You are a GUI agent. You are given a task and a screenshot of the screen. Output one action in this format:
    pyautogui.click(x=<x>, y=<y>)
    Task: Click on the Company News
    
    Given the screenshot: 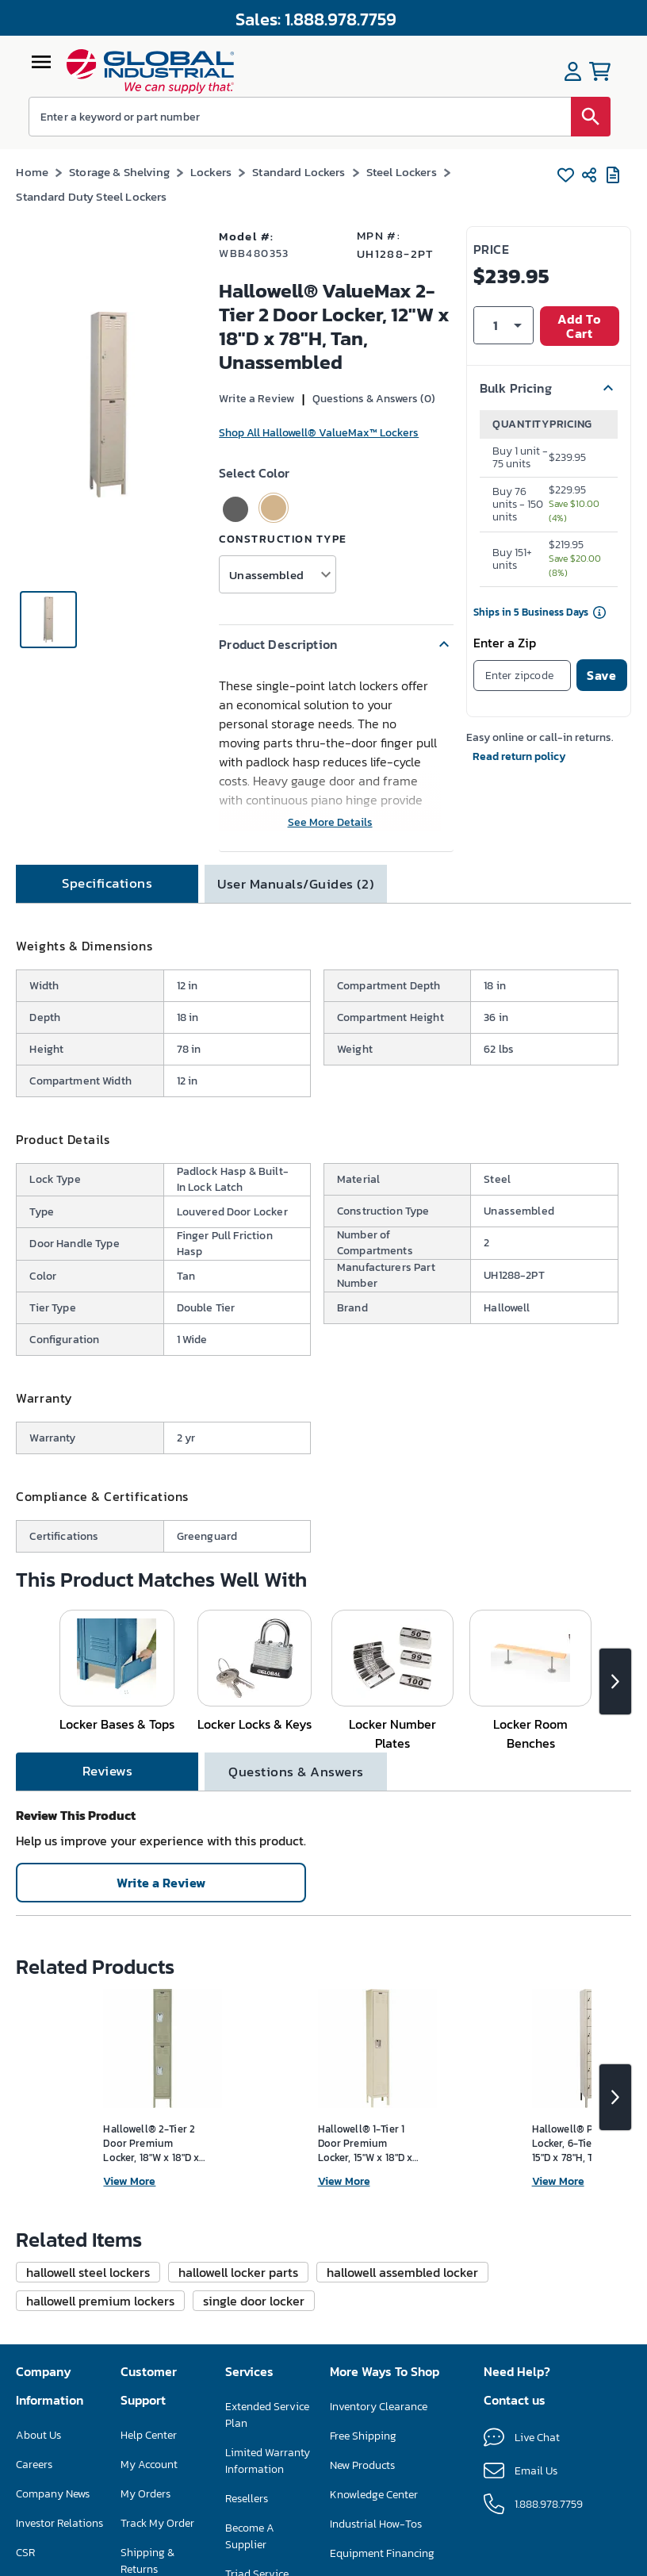 What is the action you would take?
    pyautogui.click(x=53, y=2494)
    